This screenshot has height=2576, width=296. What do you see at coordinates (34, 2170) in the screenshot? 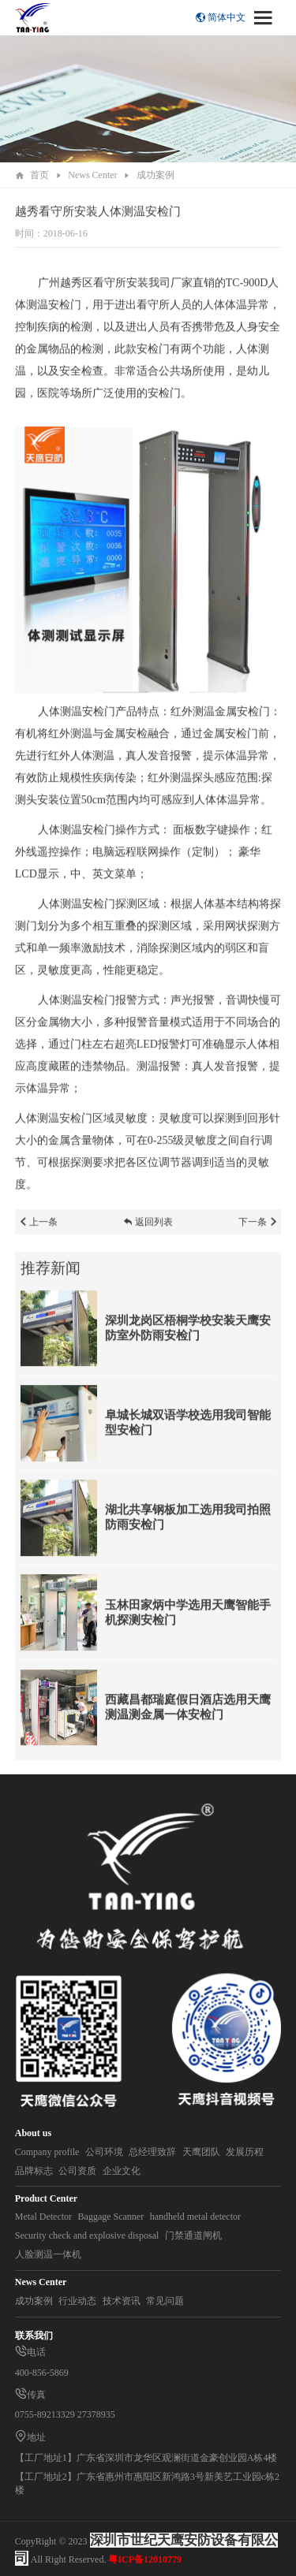
I see `品牌标志` at bounding box center [34, 2170].